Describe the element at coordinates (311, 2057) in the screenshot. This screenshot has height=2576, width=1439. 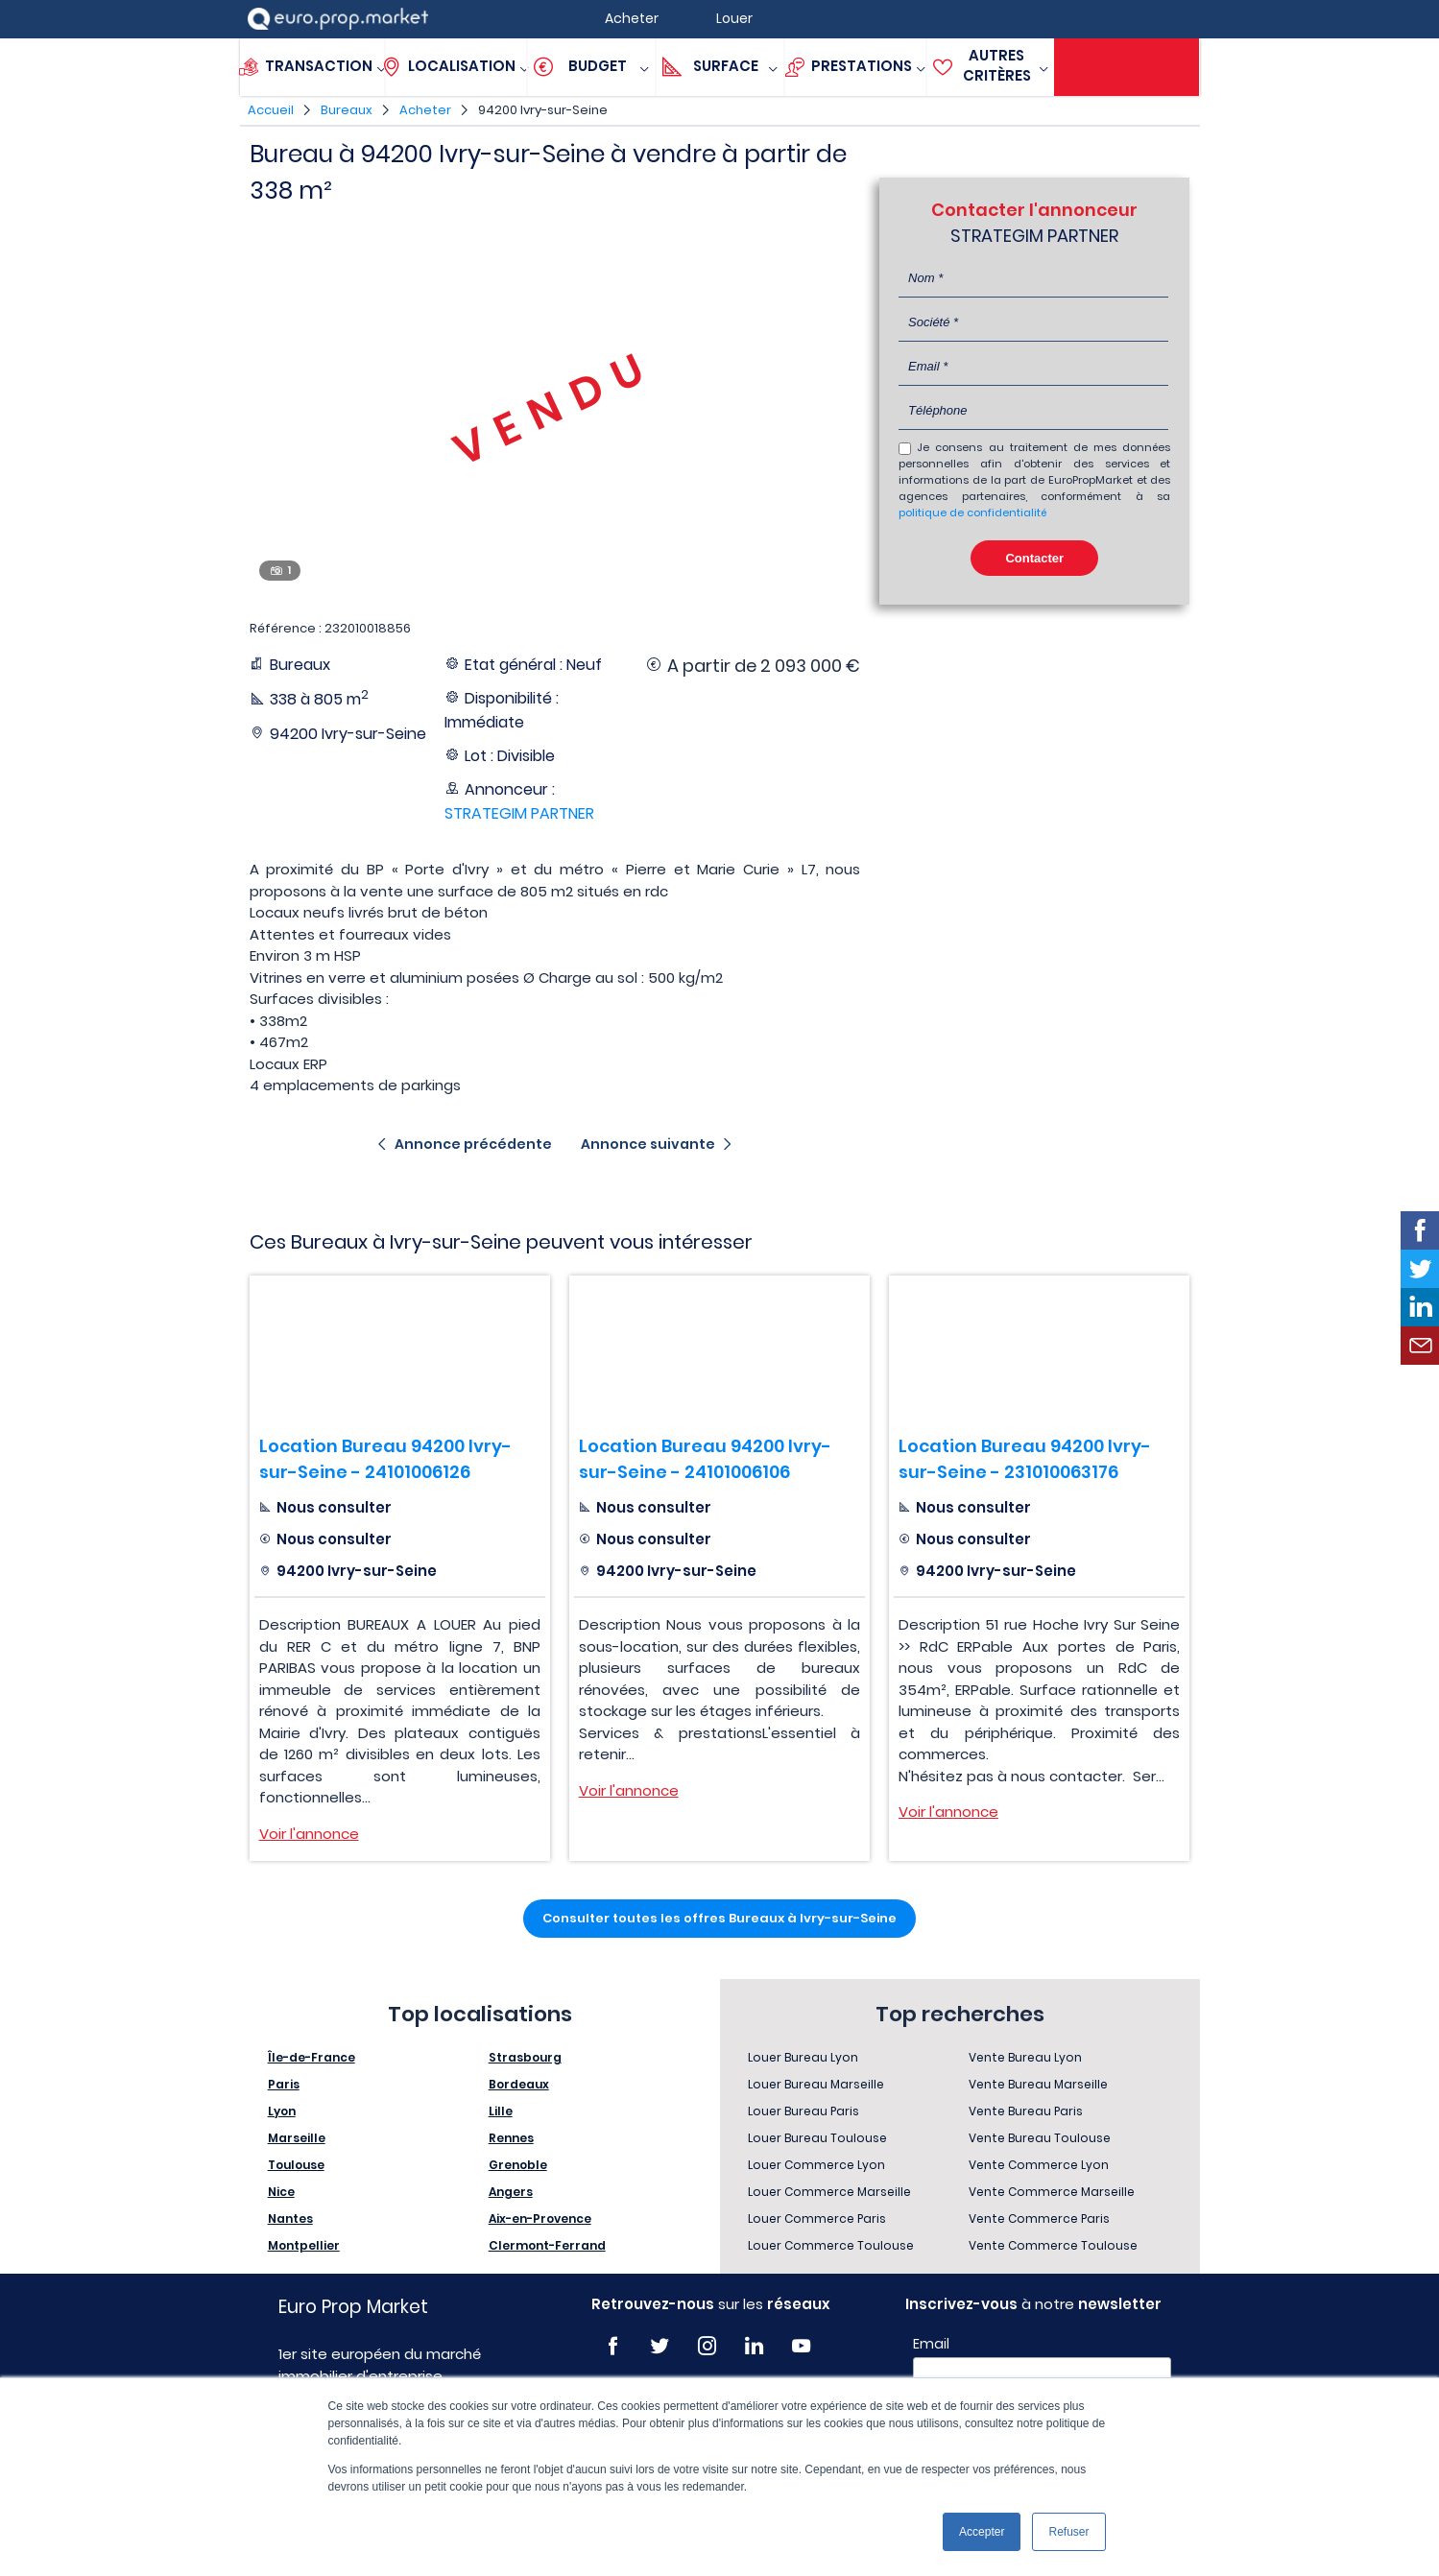
I see `Île-de-France` at that location.